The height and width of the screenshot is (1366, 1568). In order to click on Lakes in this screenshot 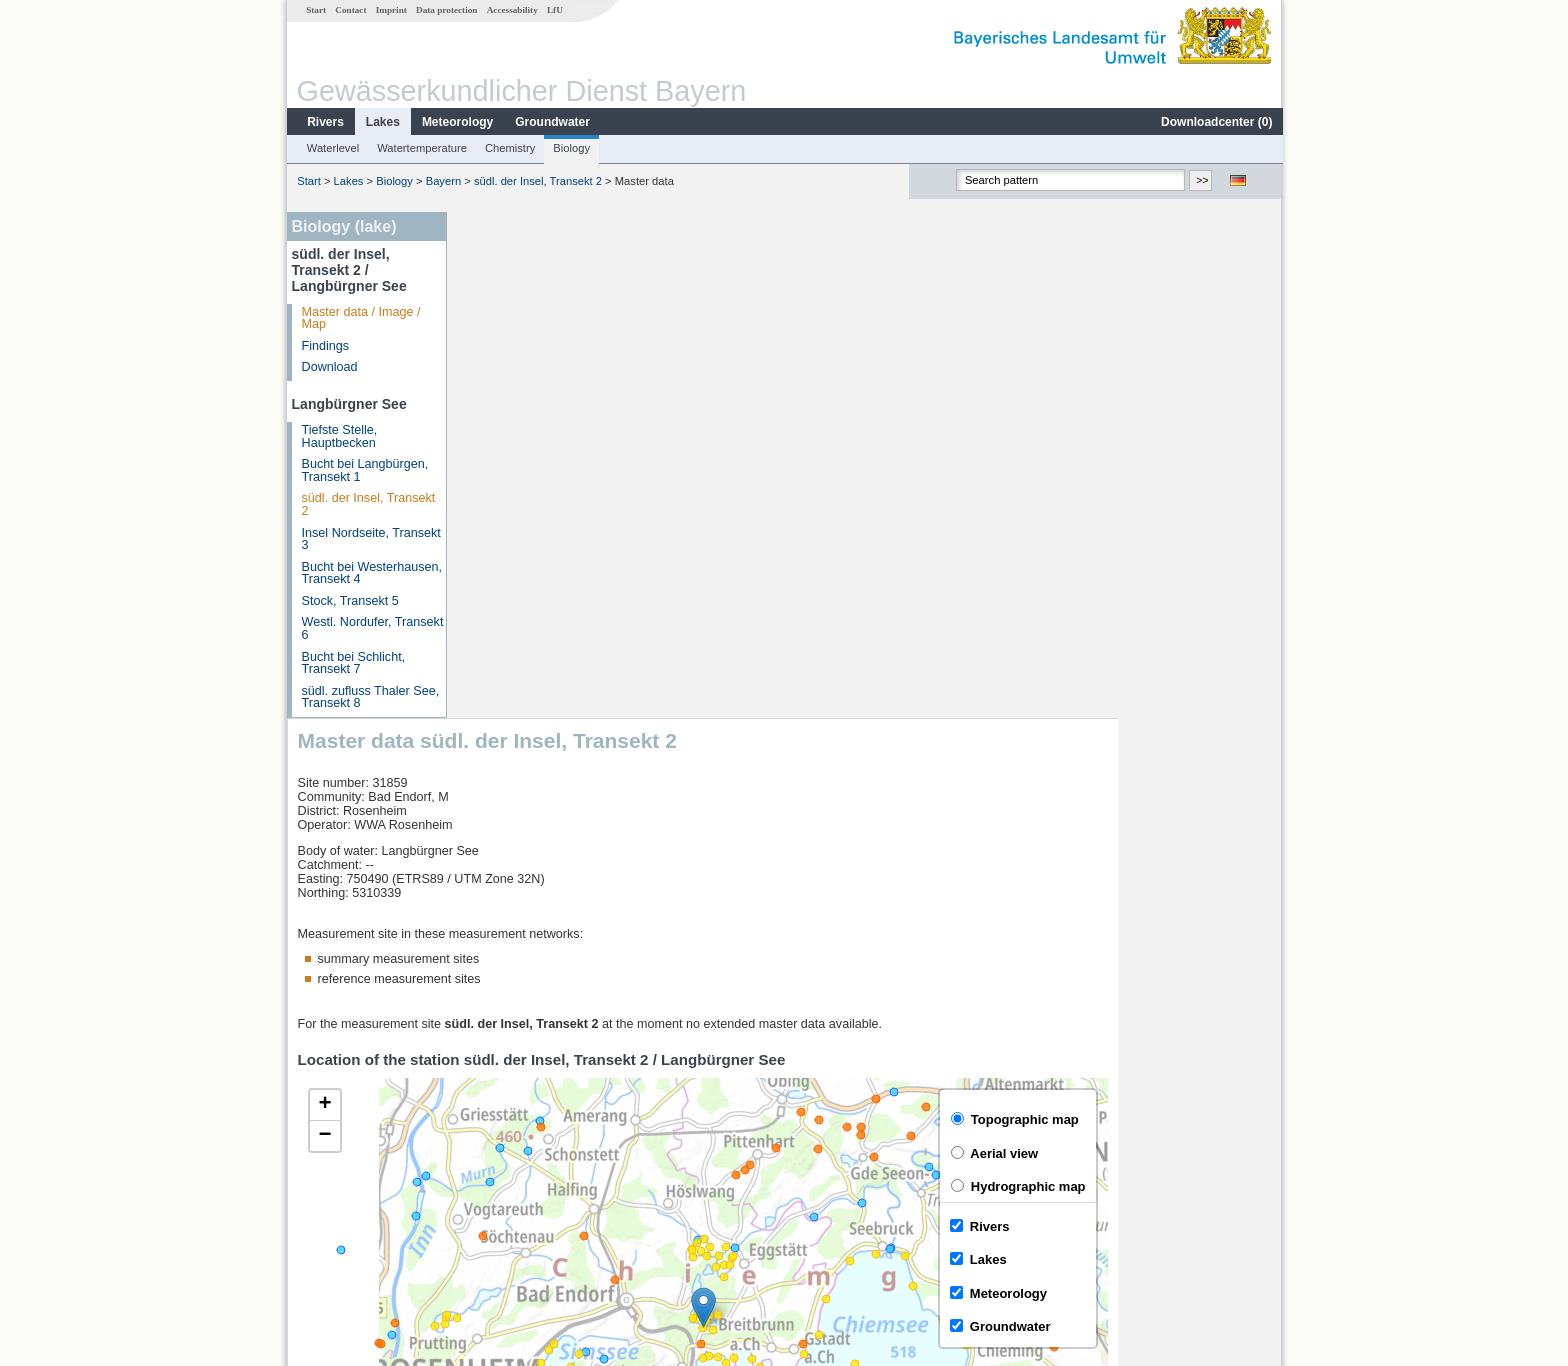, I will do `click(382, 122)`.